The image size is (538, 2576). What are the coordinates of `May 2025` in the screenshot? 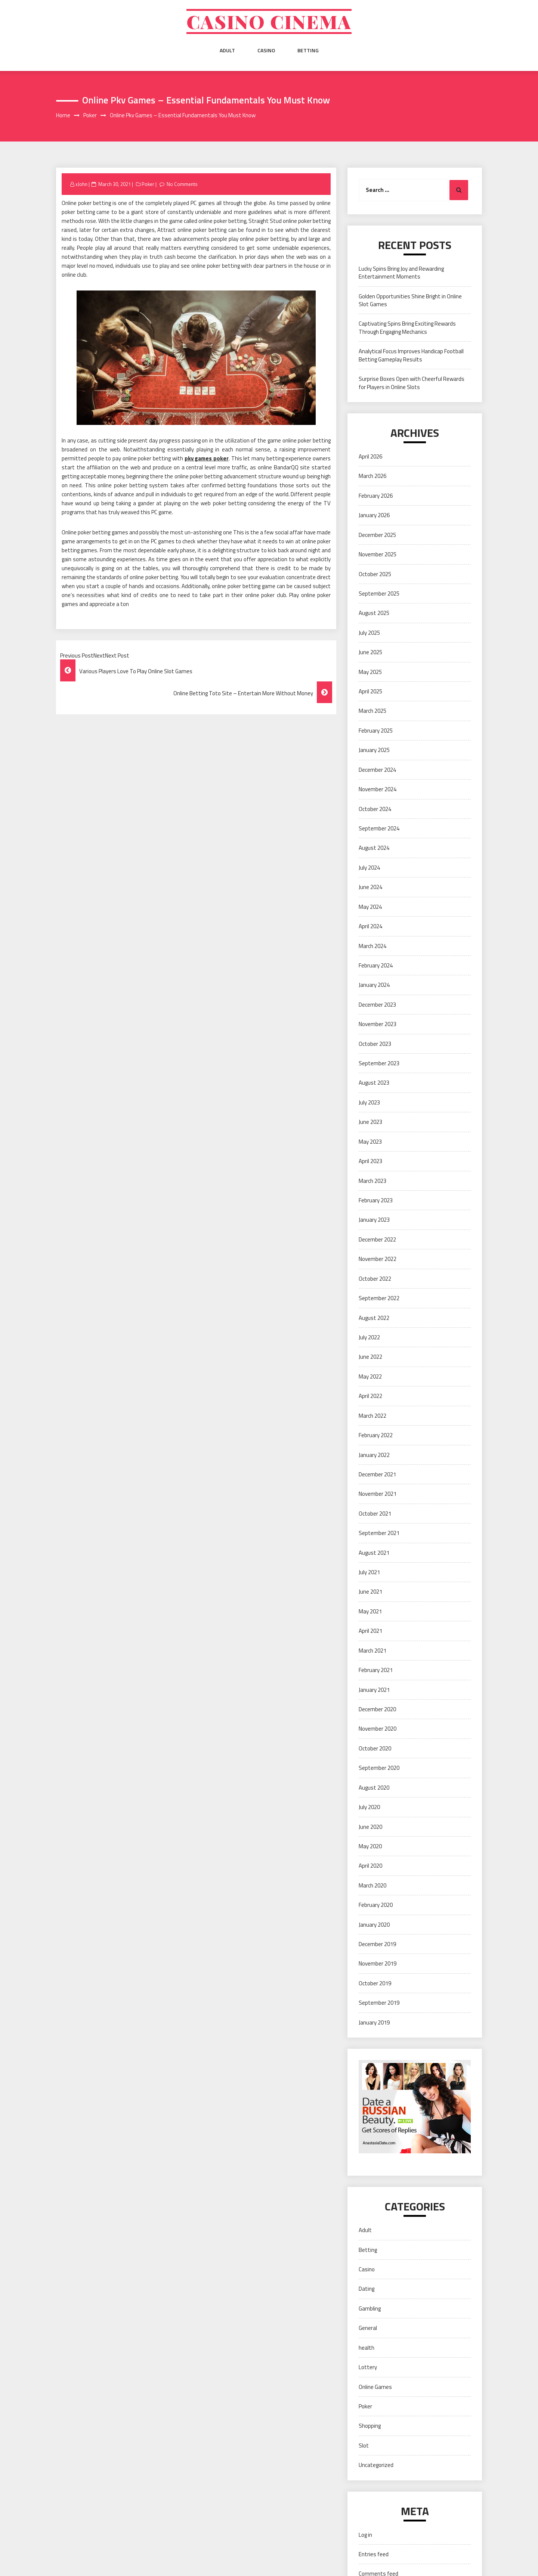 It's located at (370, 672).